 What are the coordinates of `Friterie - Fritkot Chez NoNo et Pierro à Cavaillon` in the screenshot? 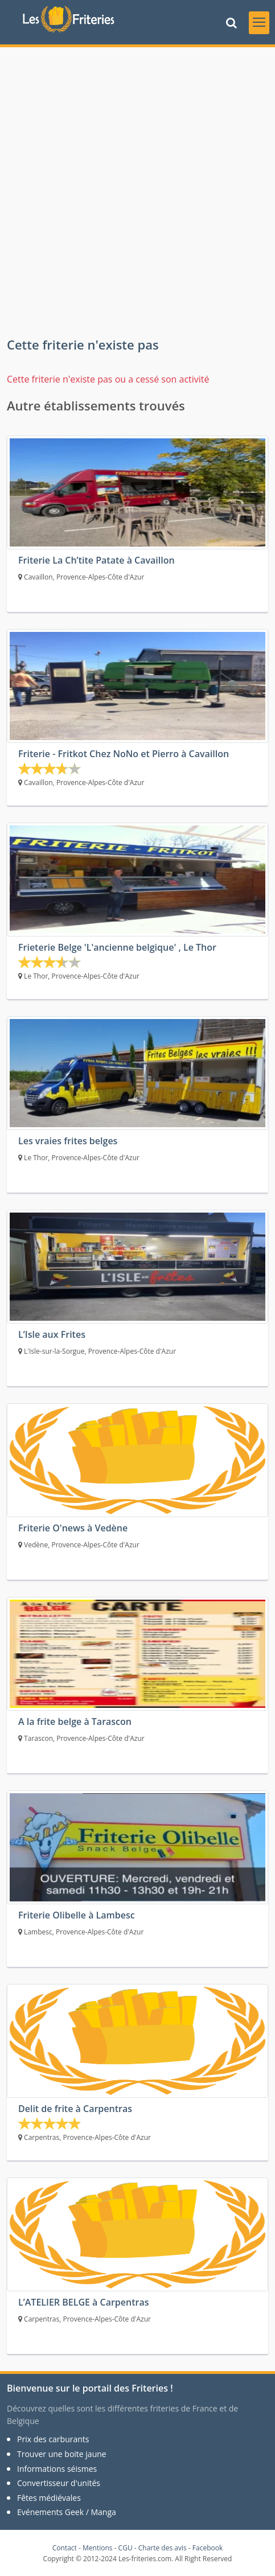 It's located at (123, 753).